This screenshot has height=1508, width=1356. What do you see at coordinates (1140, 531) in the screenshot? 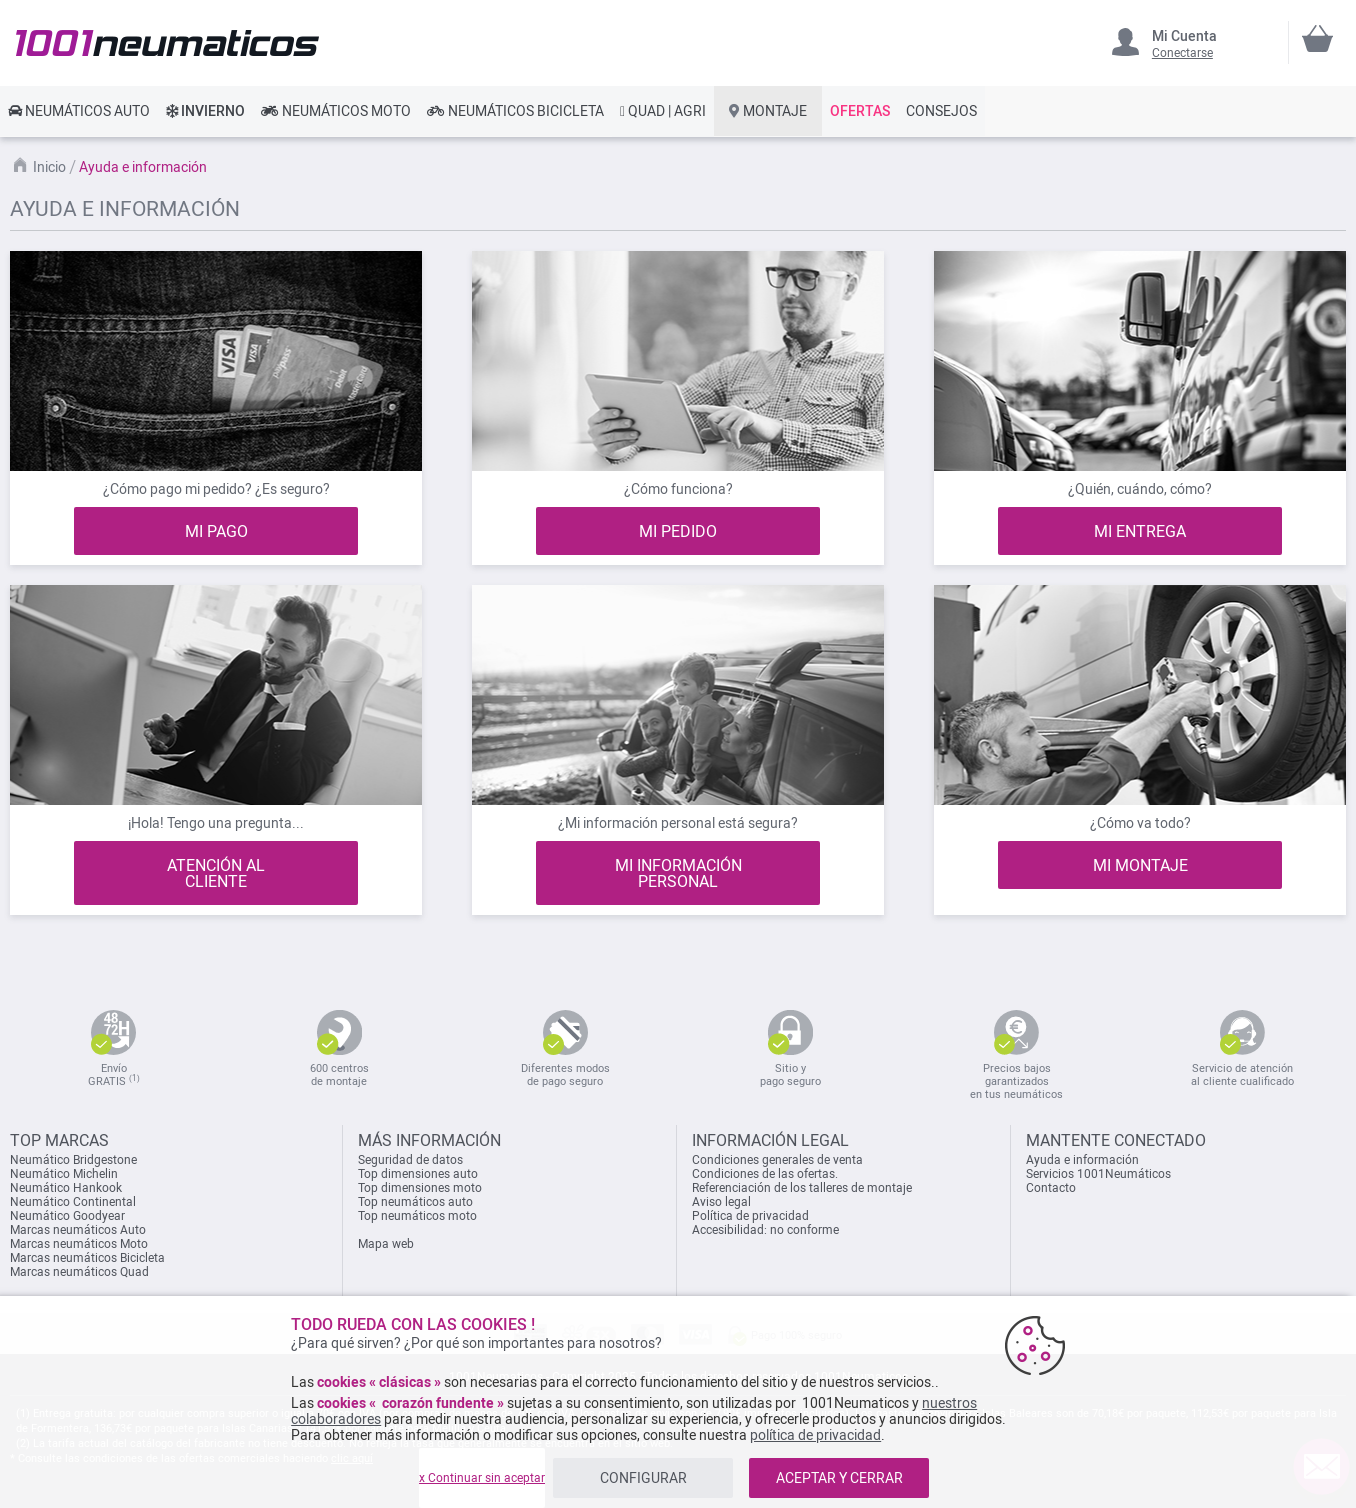
I see `MI ENTREGA` at bounding box center [1140, 531].